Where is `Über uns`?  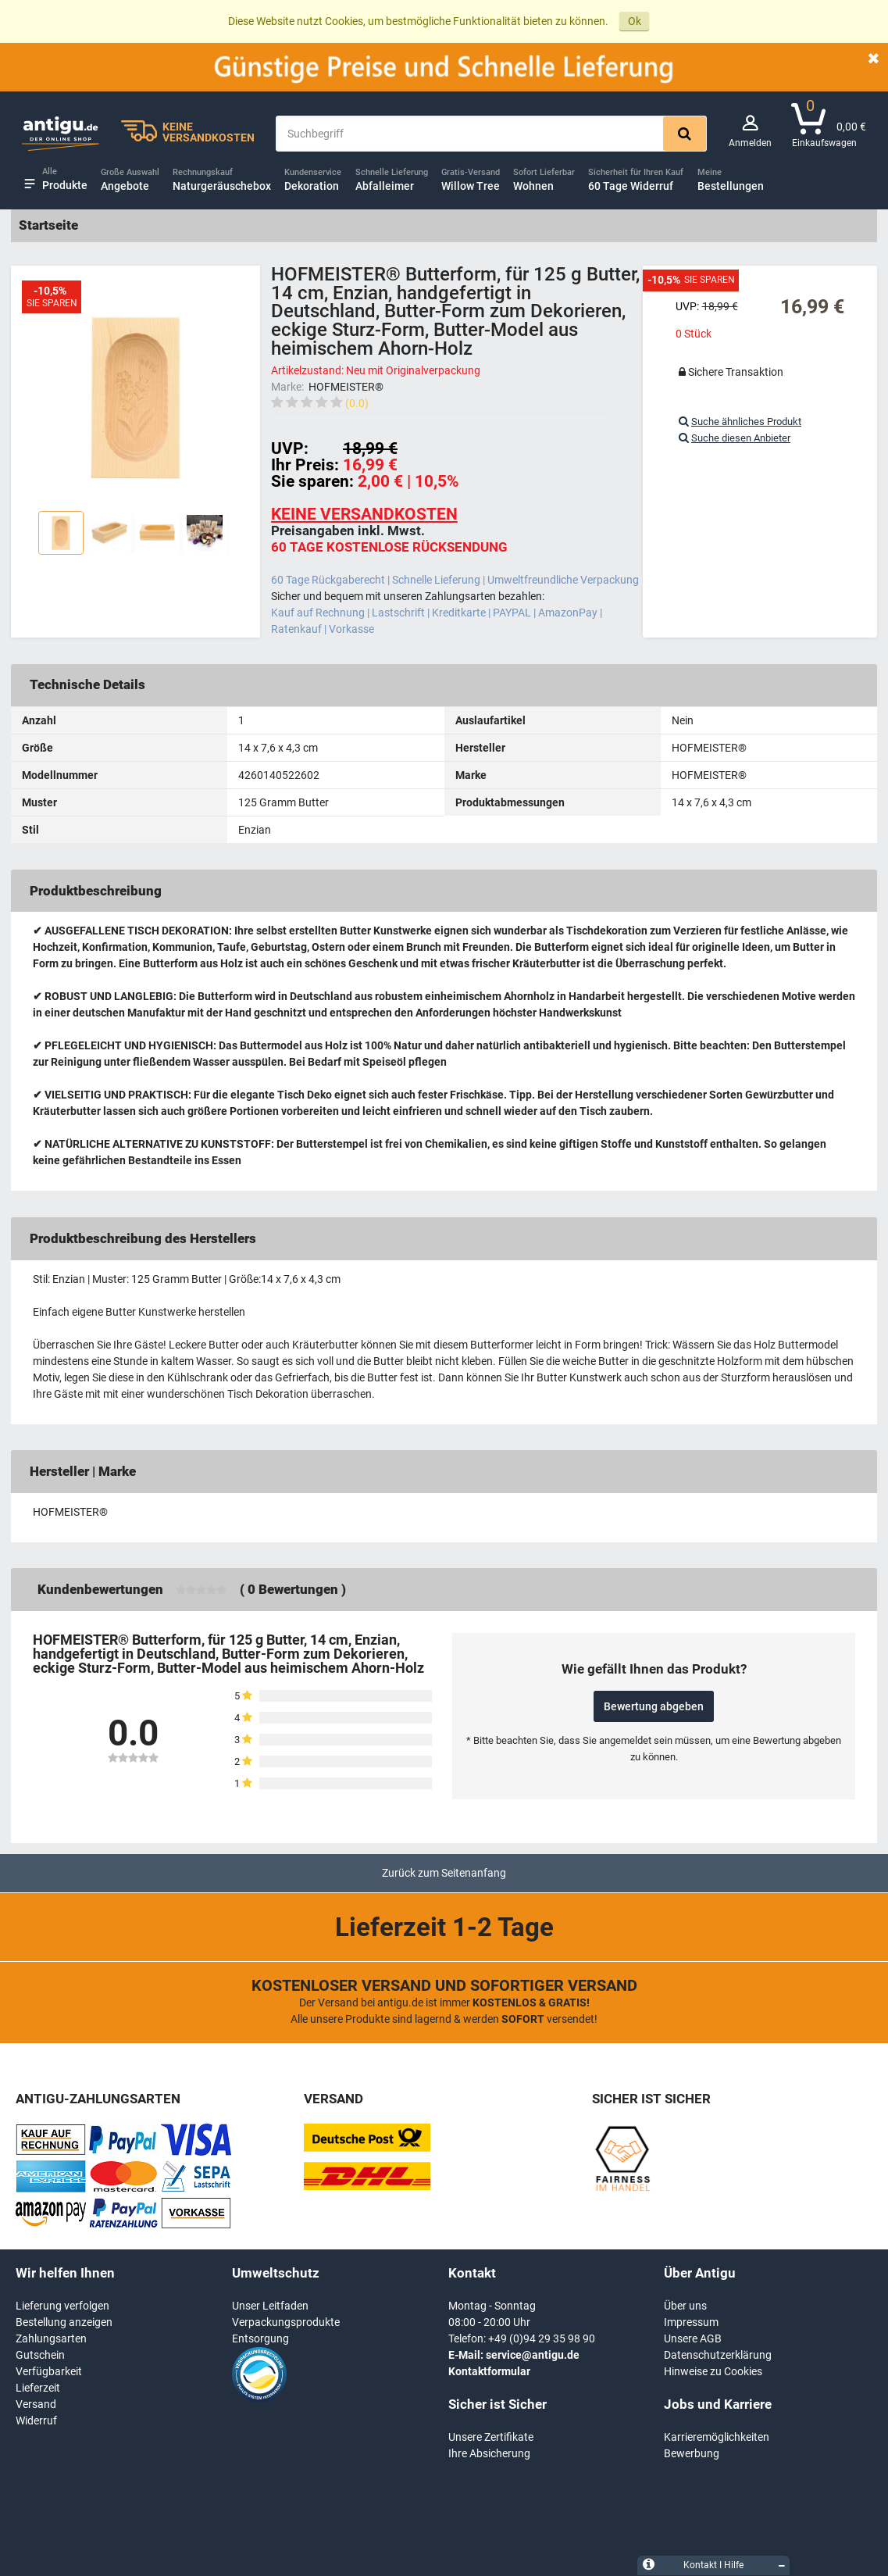 Über uns is located at coordinates (685, 2305).